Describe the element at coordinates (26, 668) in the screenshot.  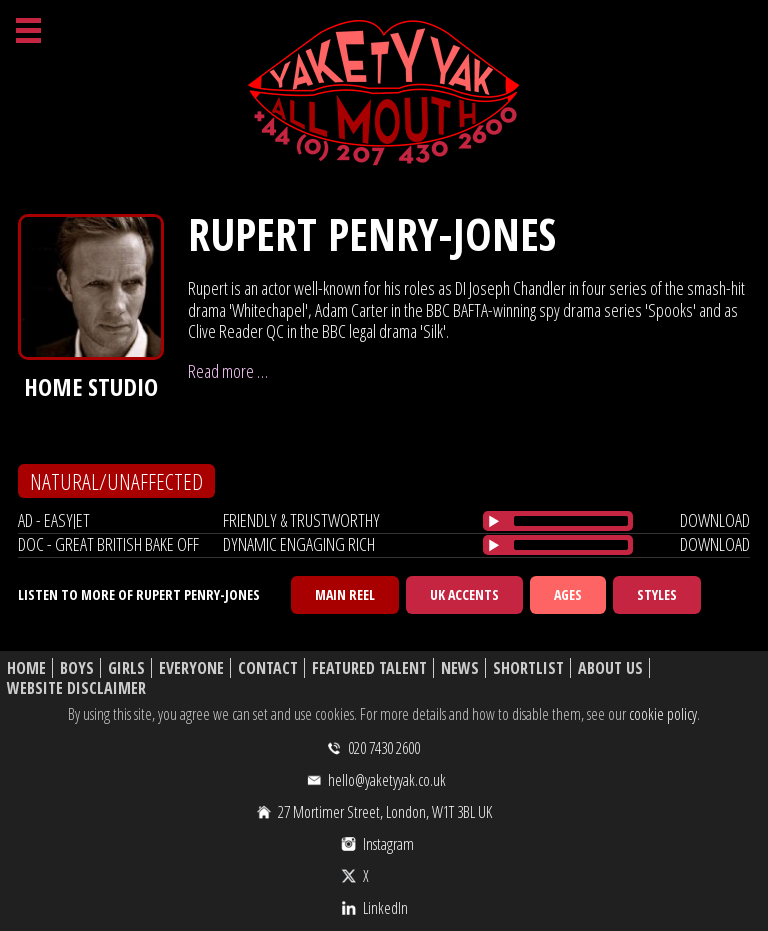
I see `Home` at that location.